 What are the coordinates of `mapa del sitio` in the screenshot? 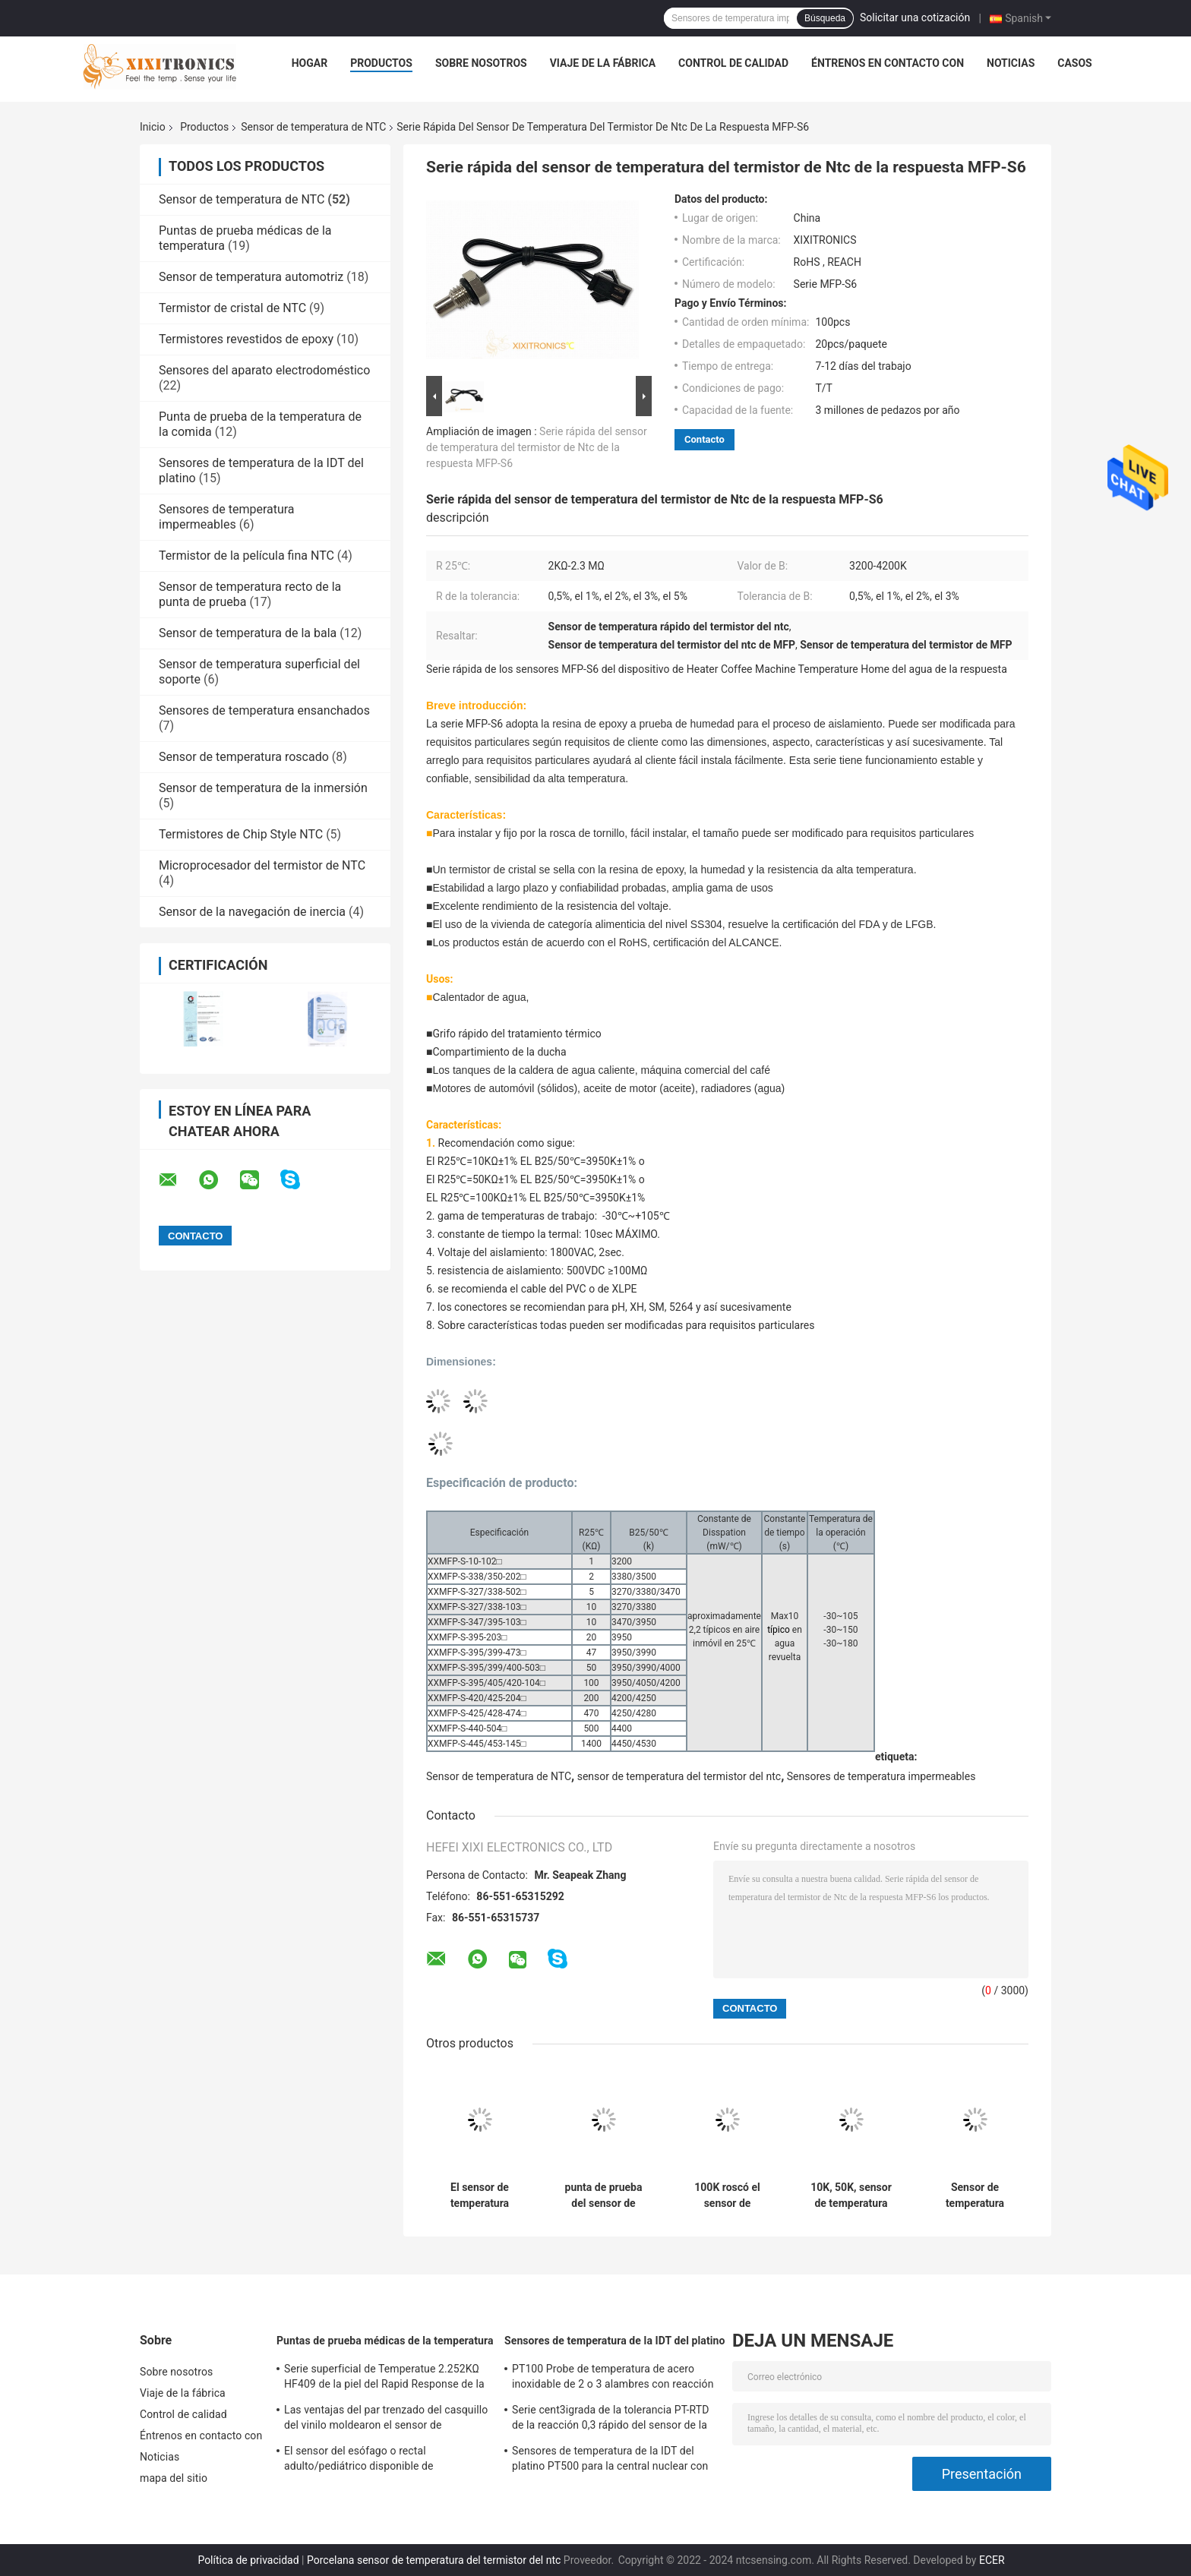 It's located at (173, 2478).